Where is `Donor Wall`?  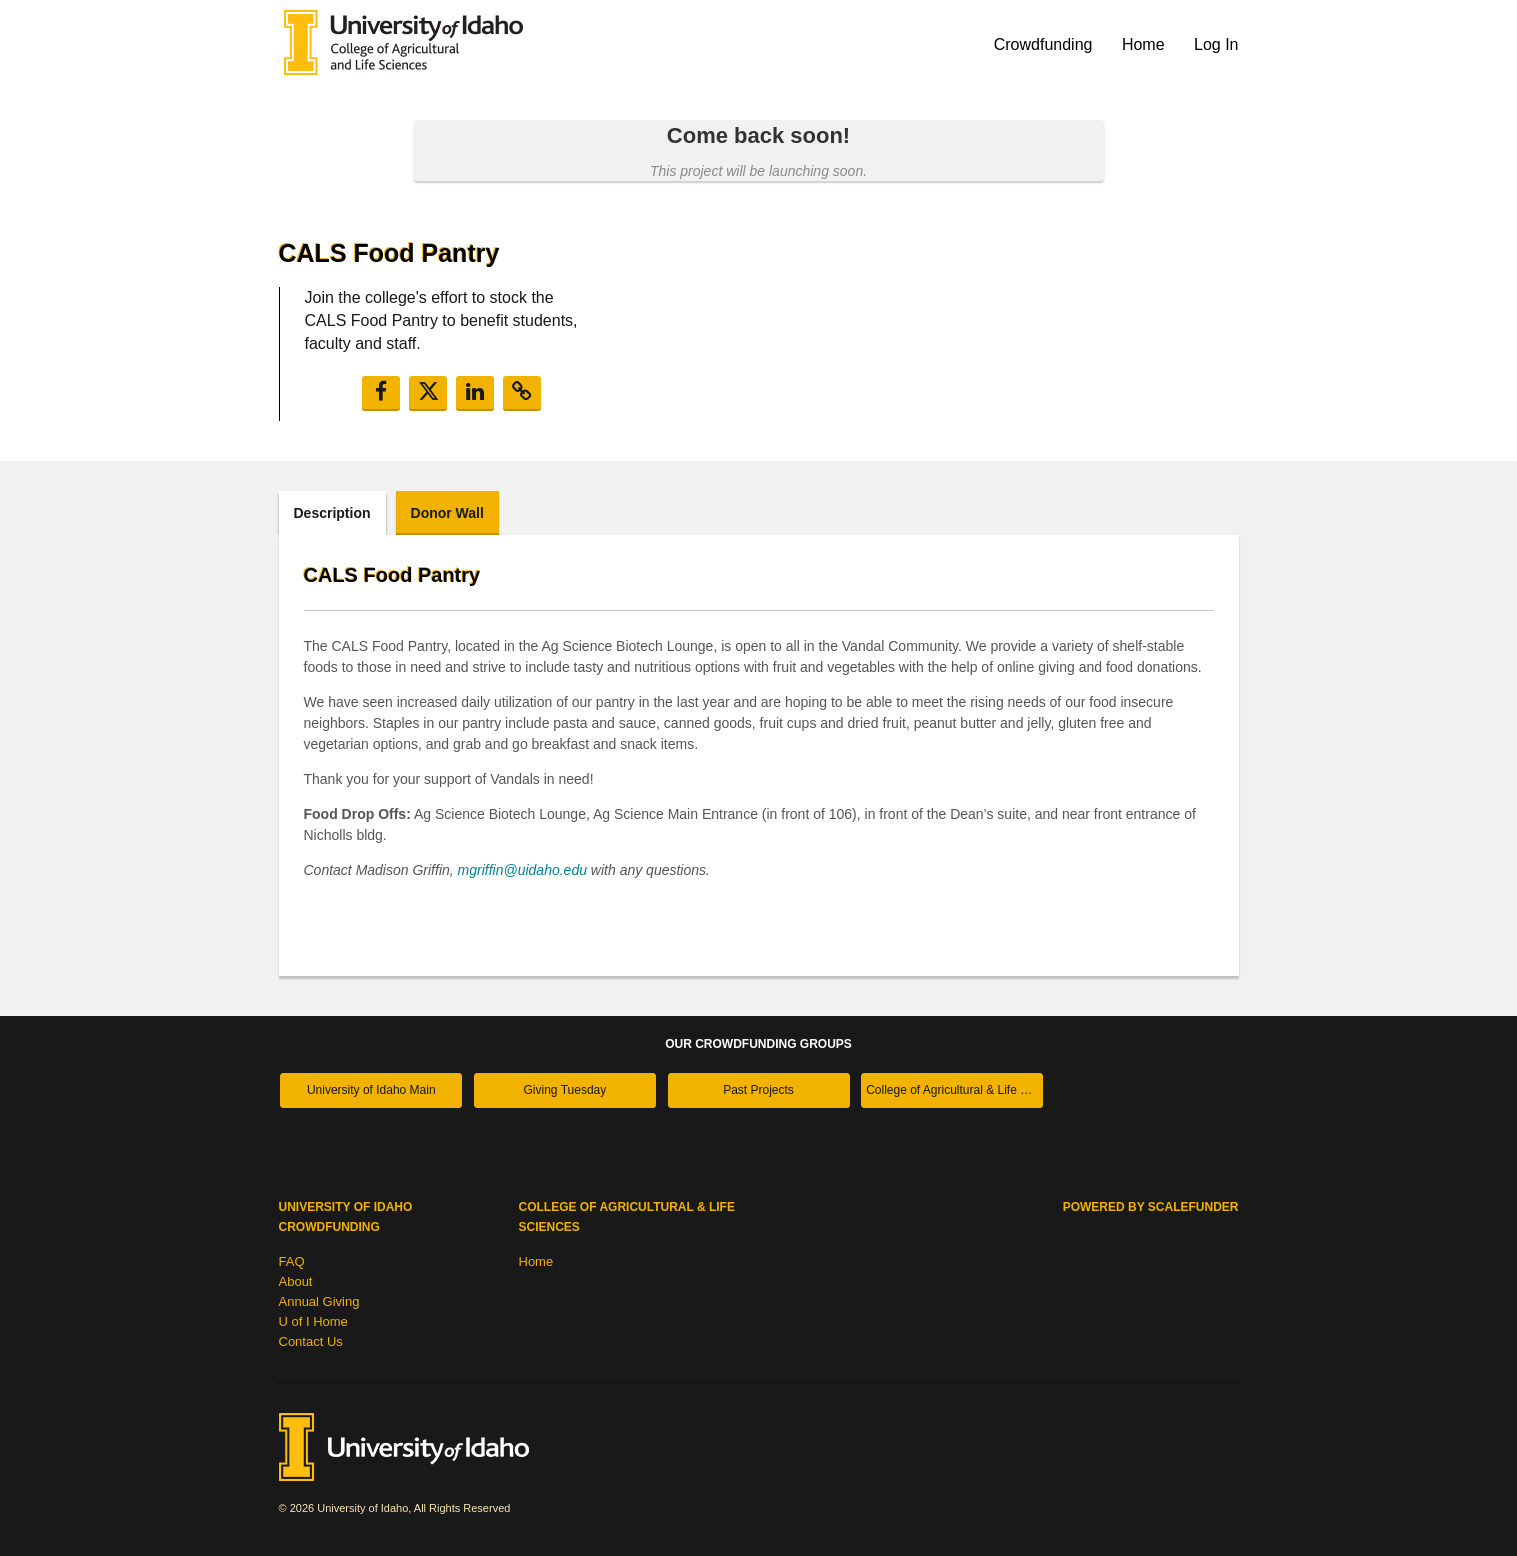 Donor Wall is located at coordinates (447, 513).